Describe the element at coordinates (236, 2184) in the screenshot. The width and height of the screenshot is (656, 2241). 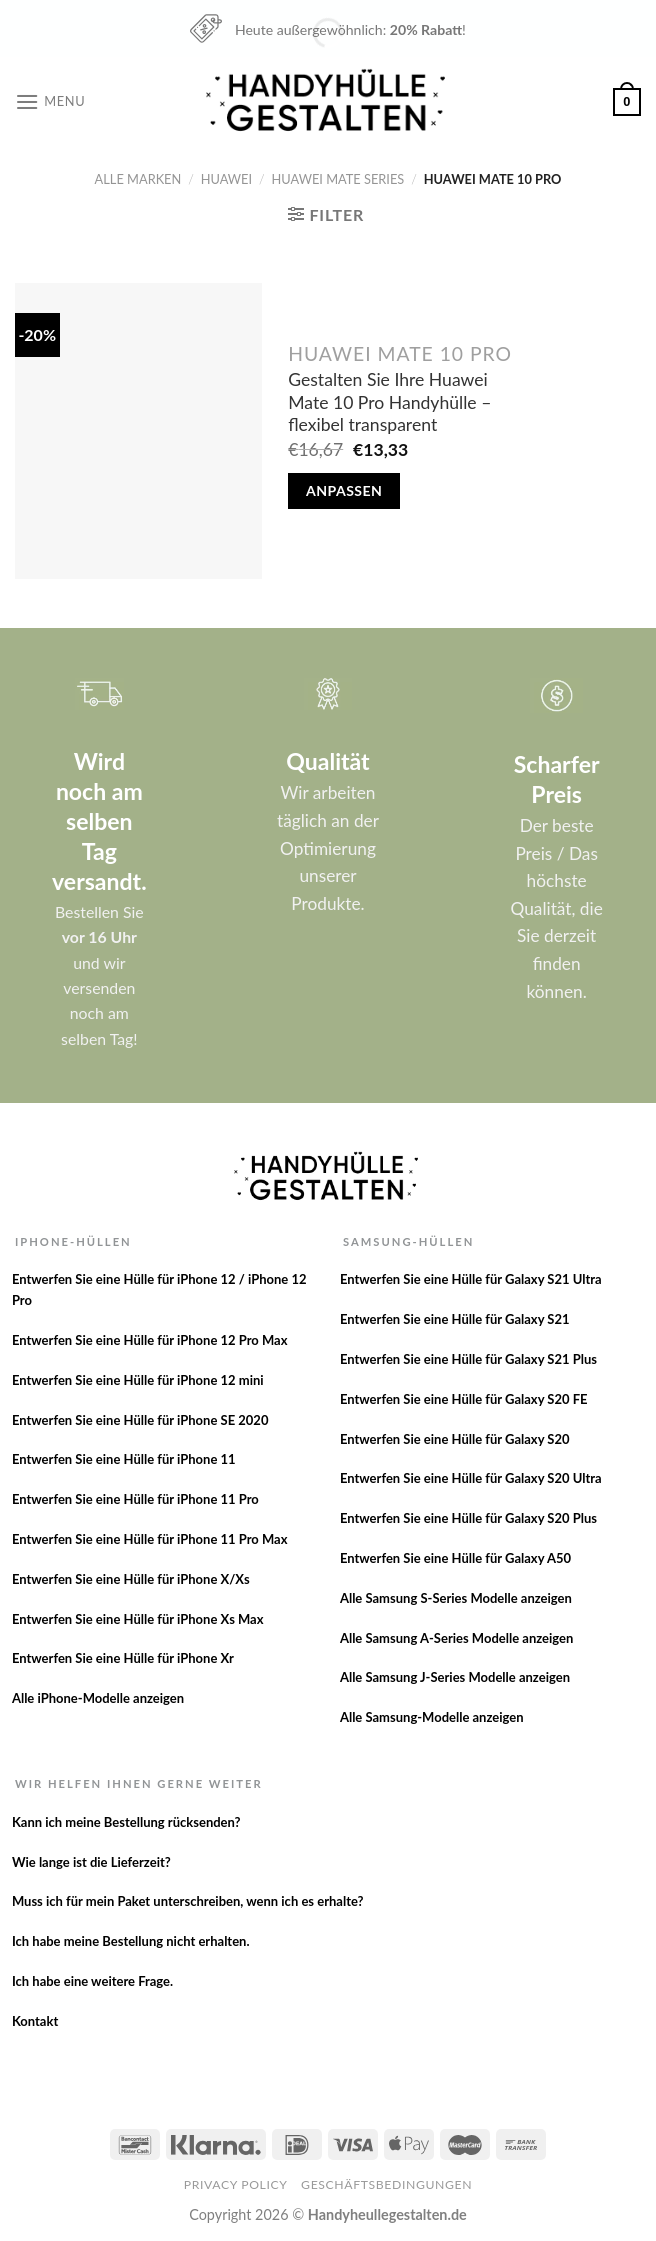
I see `Privacy Policy` at that location.